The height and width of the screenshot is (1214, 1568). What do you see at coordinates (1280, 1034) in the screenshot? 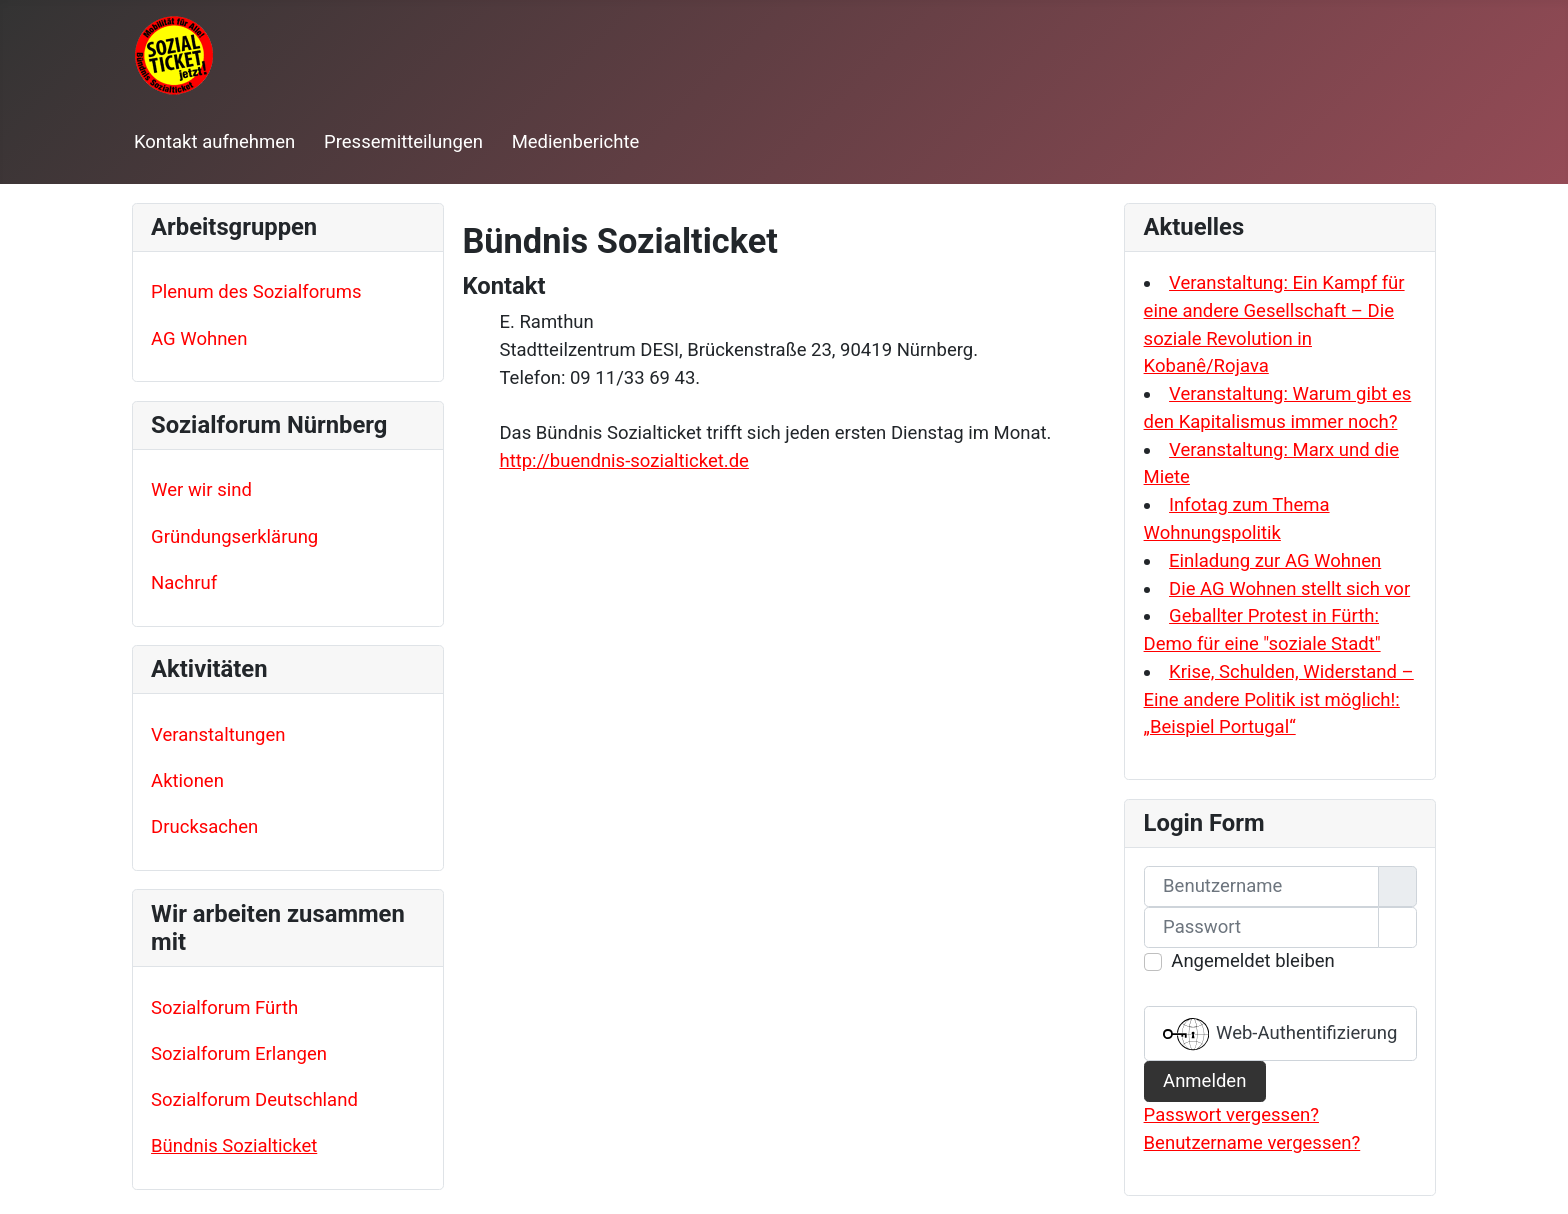
I see `Web-Authentifizierung` at bounding box center [1280, 1034].